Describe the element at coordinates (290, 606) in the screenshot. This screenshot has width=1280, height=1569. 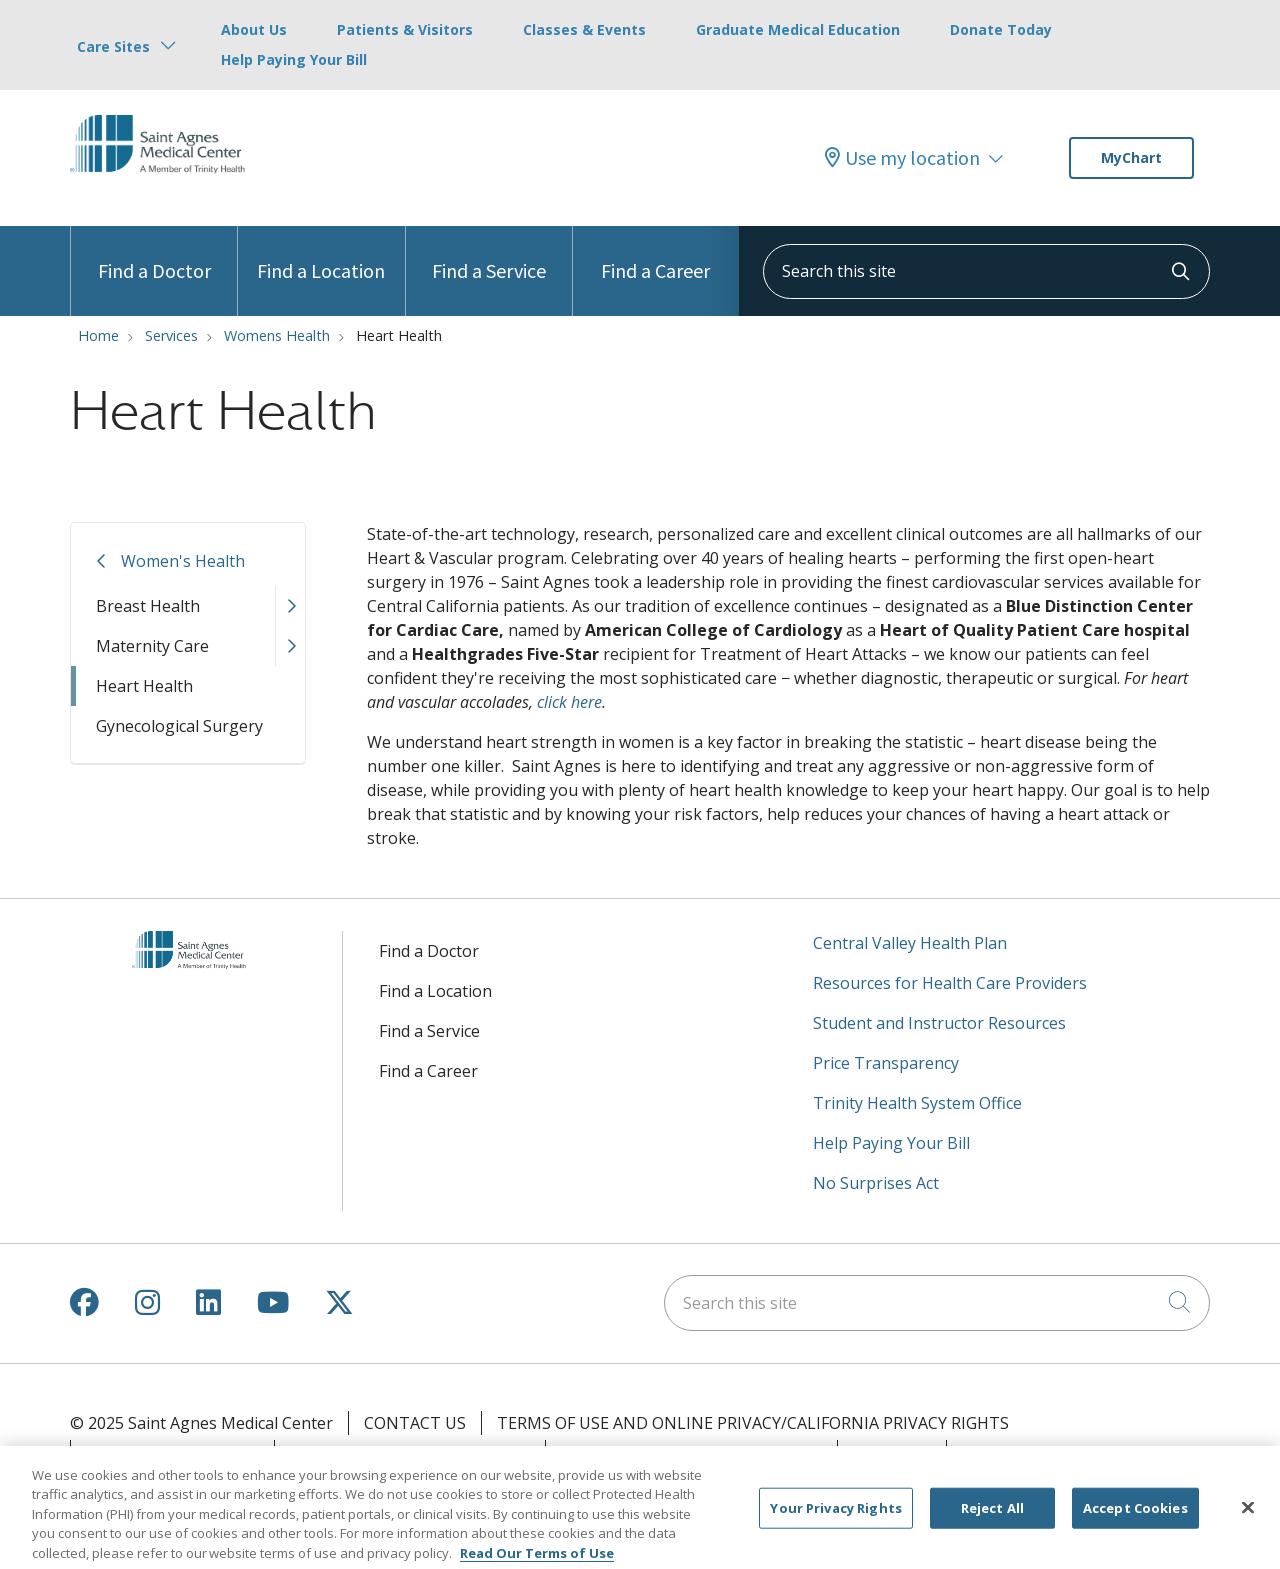
I see `[button]` at that location.